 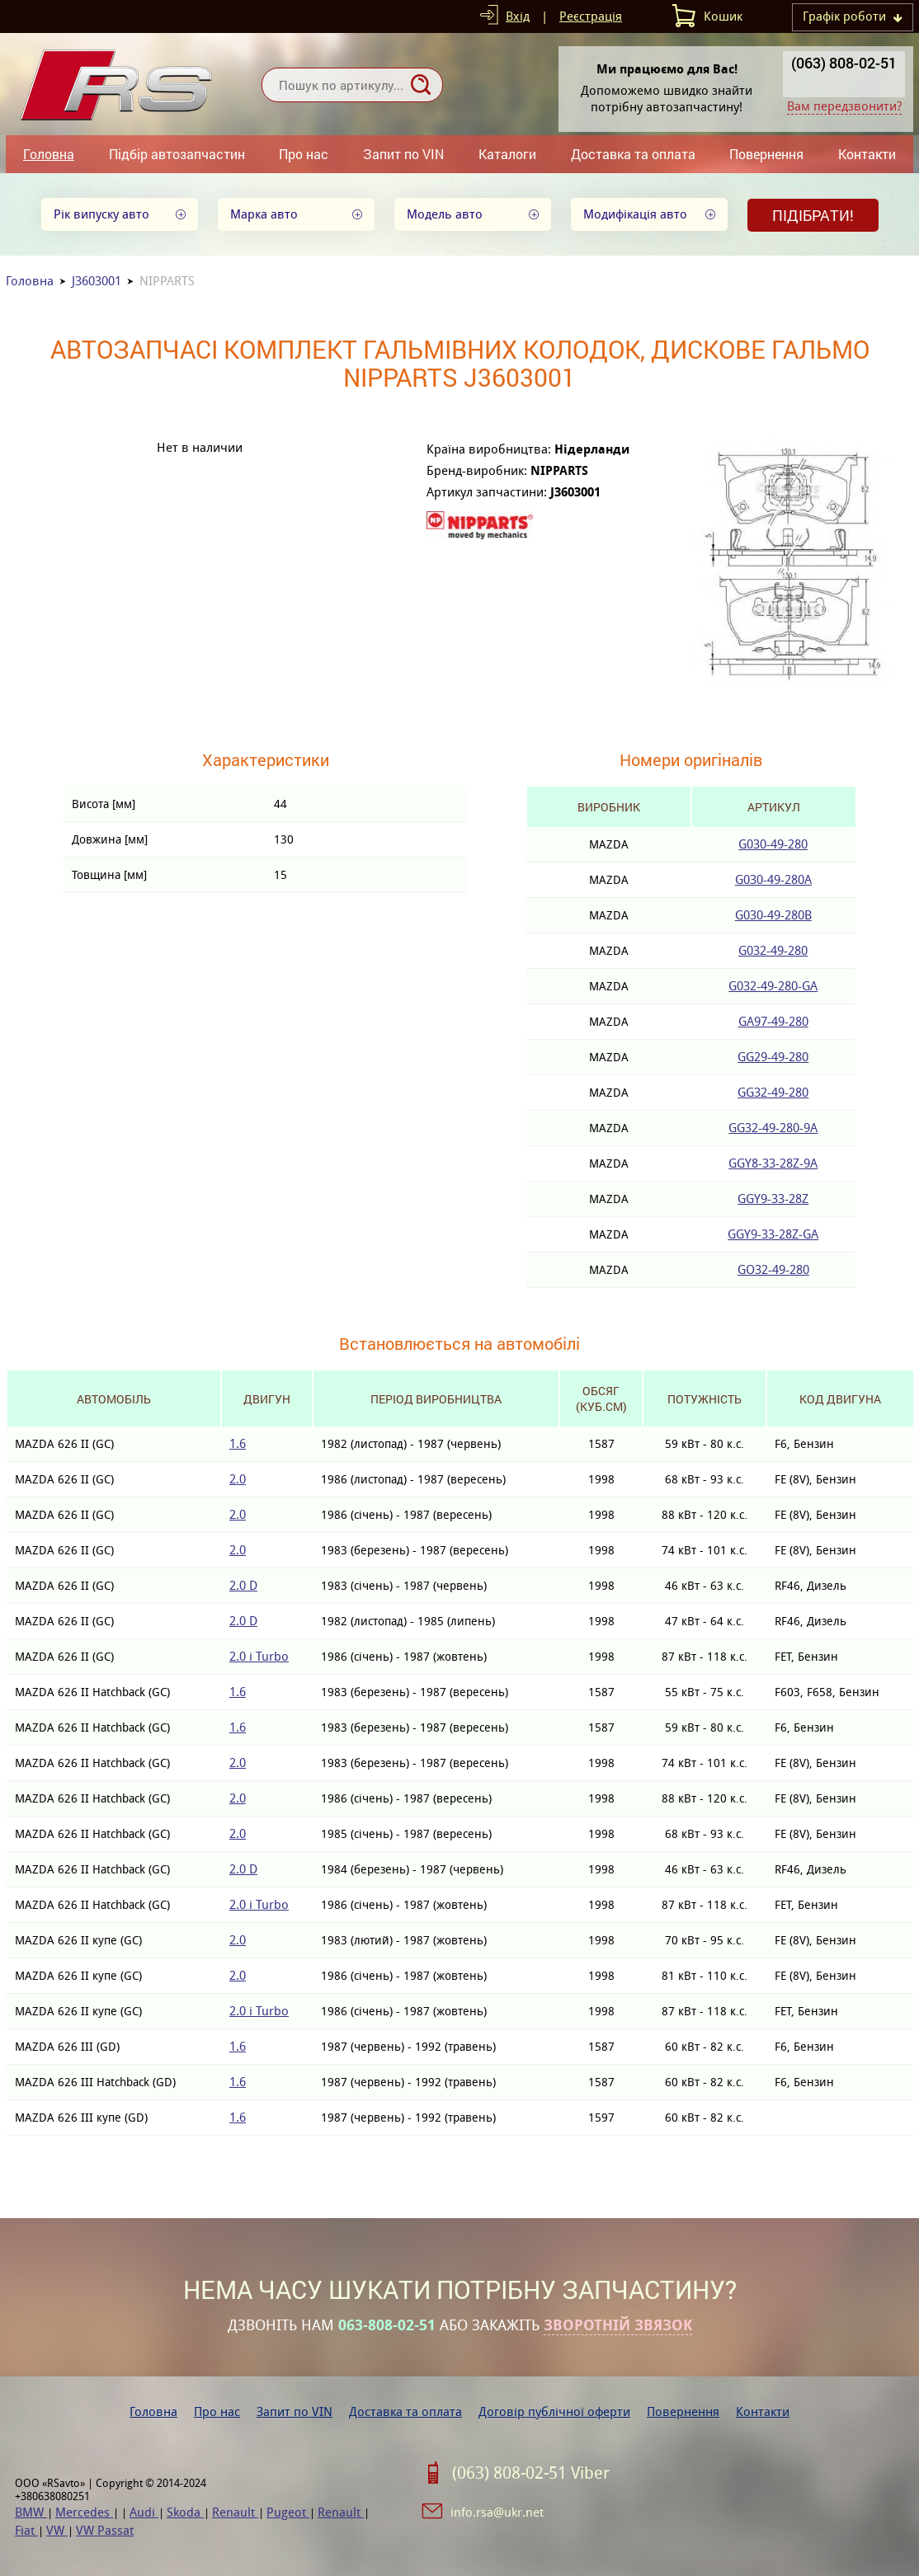 What do you see at coordinates (185, 2512) in the screenshot?
I see `Skoda` at bounding box center [185, 2512].